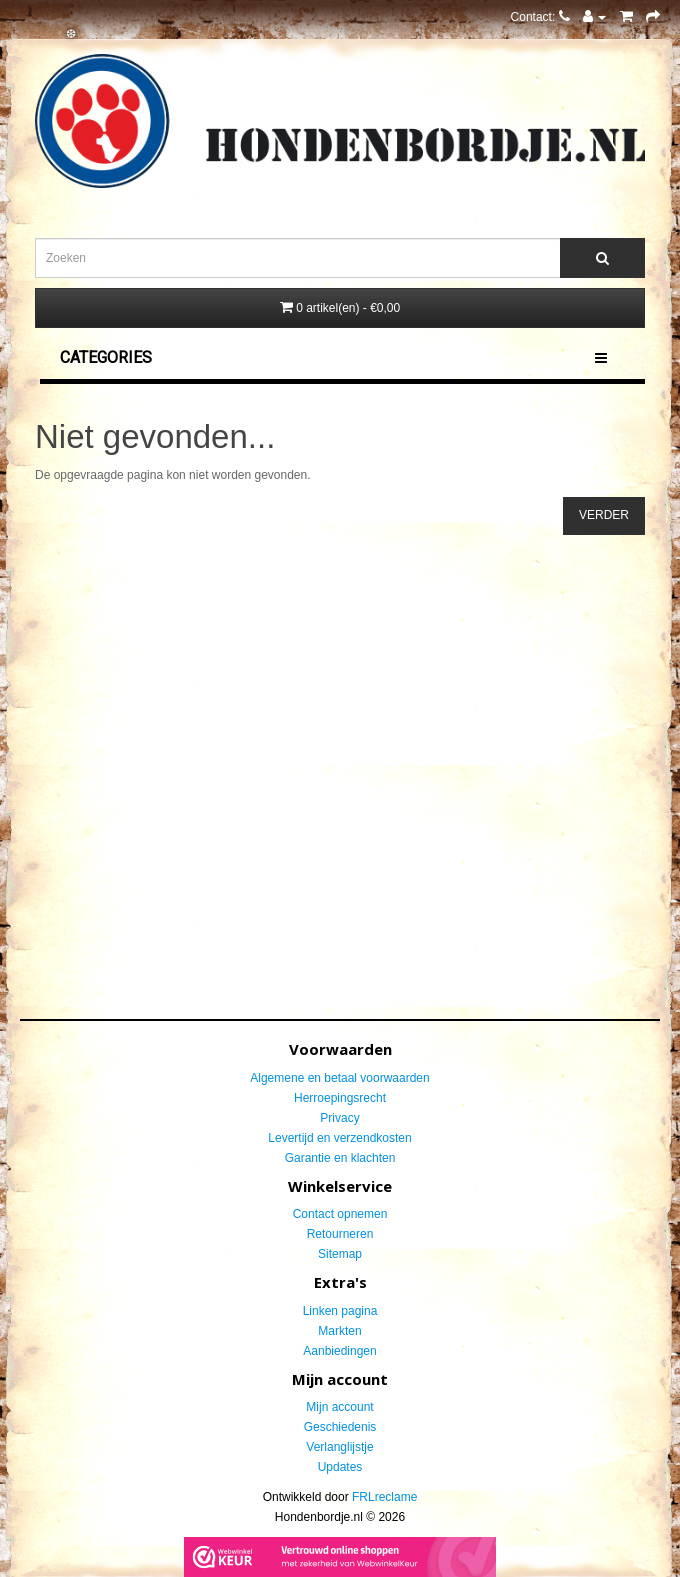 This screenshot has width=680, height=1577. What do you see at coordinates (604, 515) in the screenshot?
I see `Verder` at bounding box center [604, 515].